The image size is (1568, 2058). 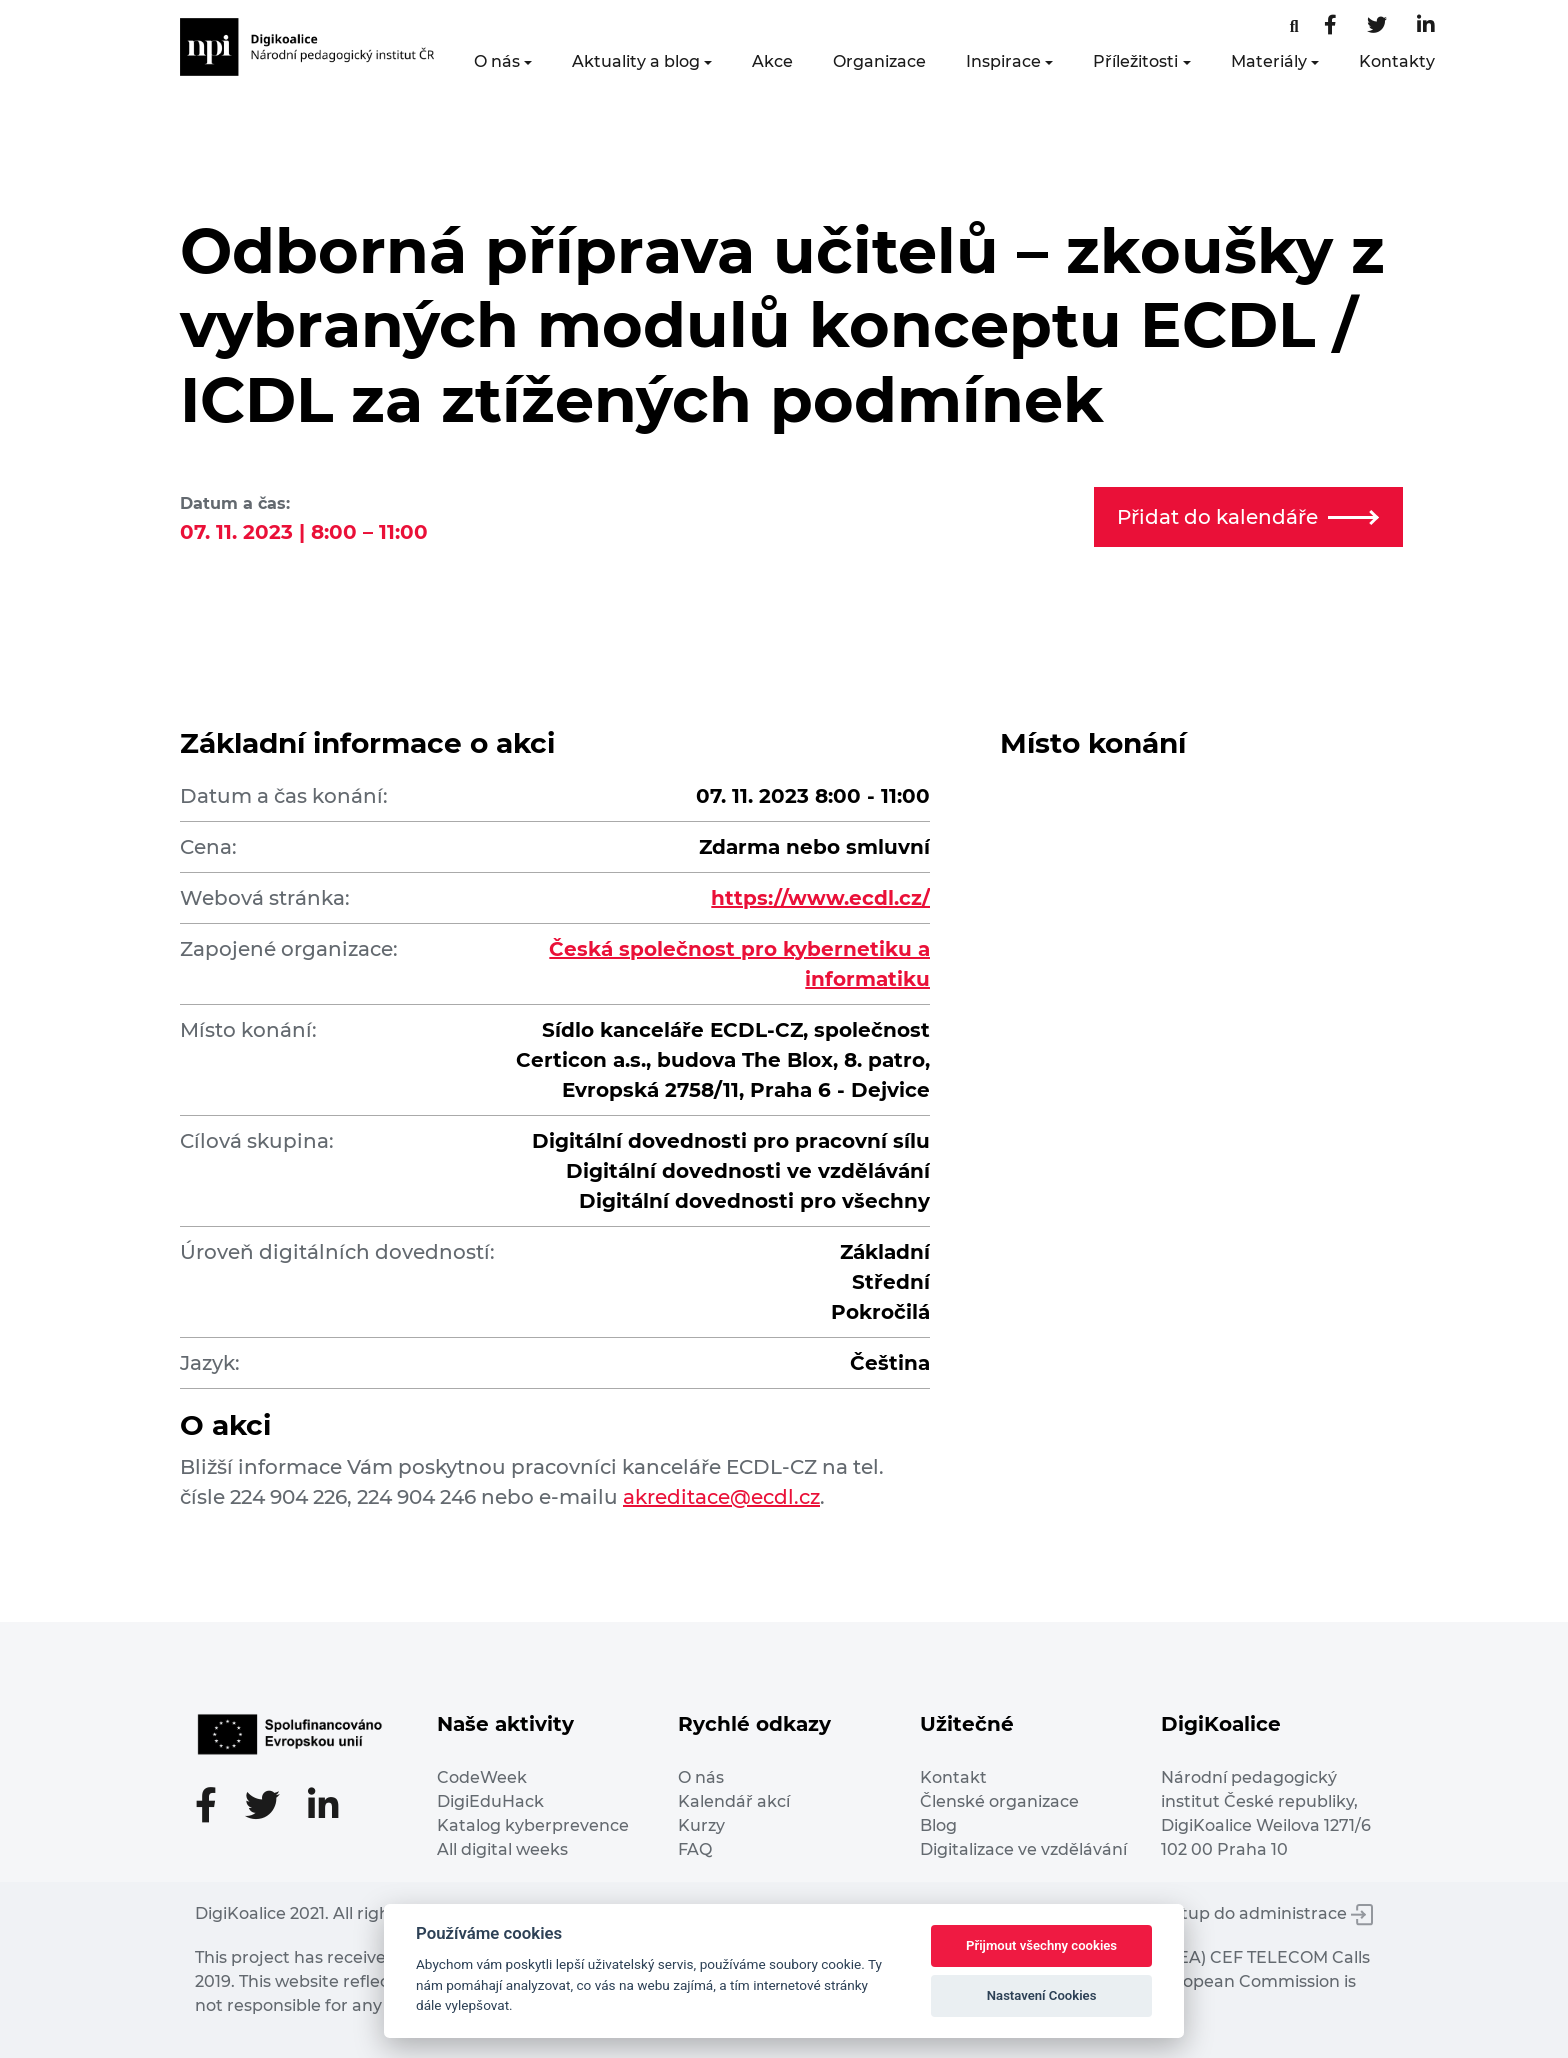 I want to click on Přijmout všechny cookies, so click(x=1041, y=1945).